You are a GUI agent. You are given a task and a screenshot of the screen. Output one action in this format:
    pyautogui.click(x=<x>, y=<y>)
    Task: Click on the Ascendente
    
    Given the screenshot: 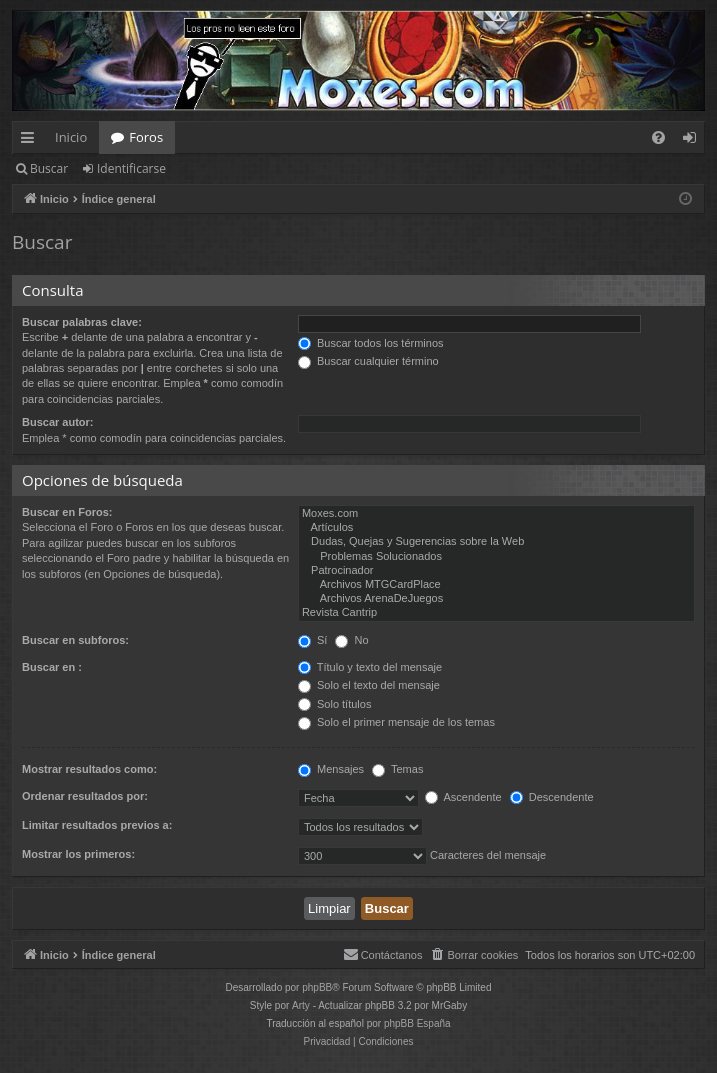 What is the action you would take?
    pyautogui.click(x=463, y=797)
    